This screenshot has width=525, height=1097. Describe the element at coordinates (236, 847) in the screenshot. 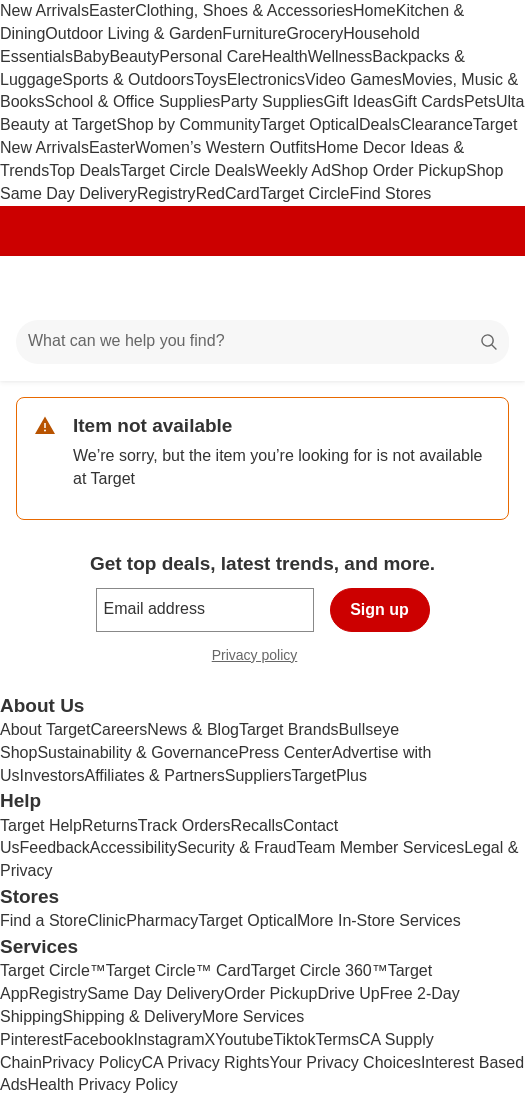

I see `Security & Fraud` at that location.